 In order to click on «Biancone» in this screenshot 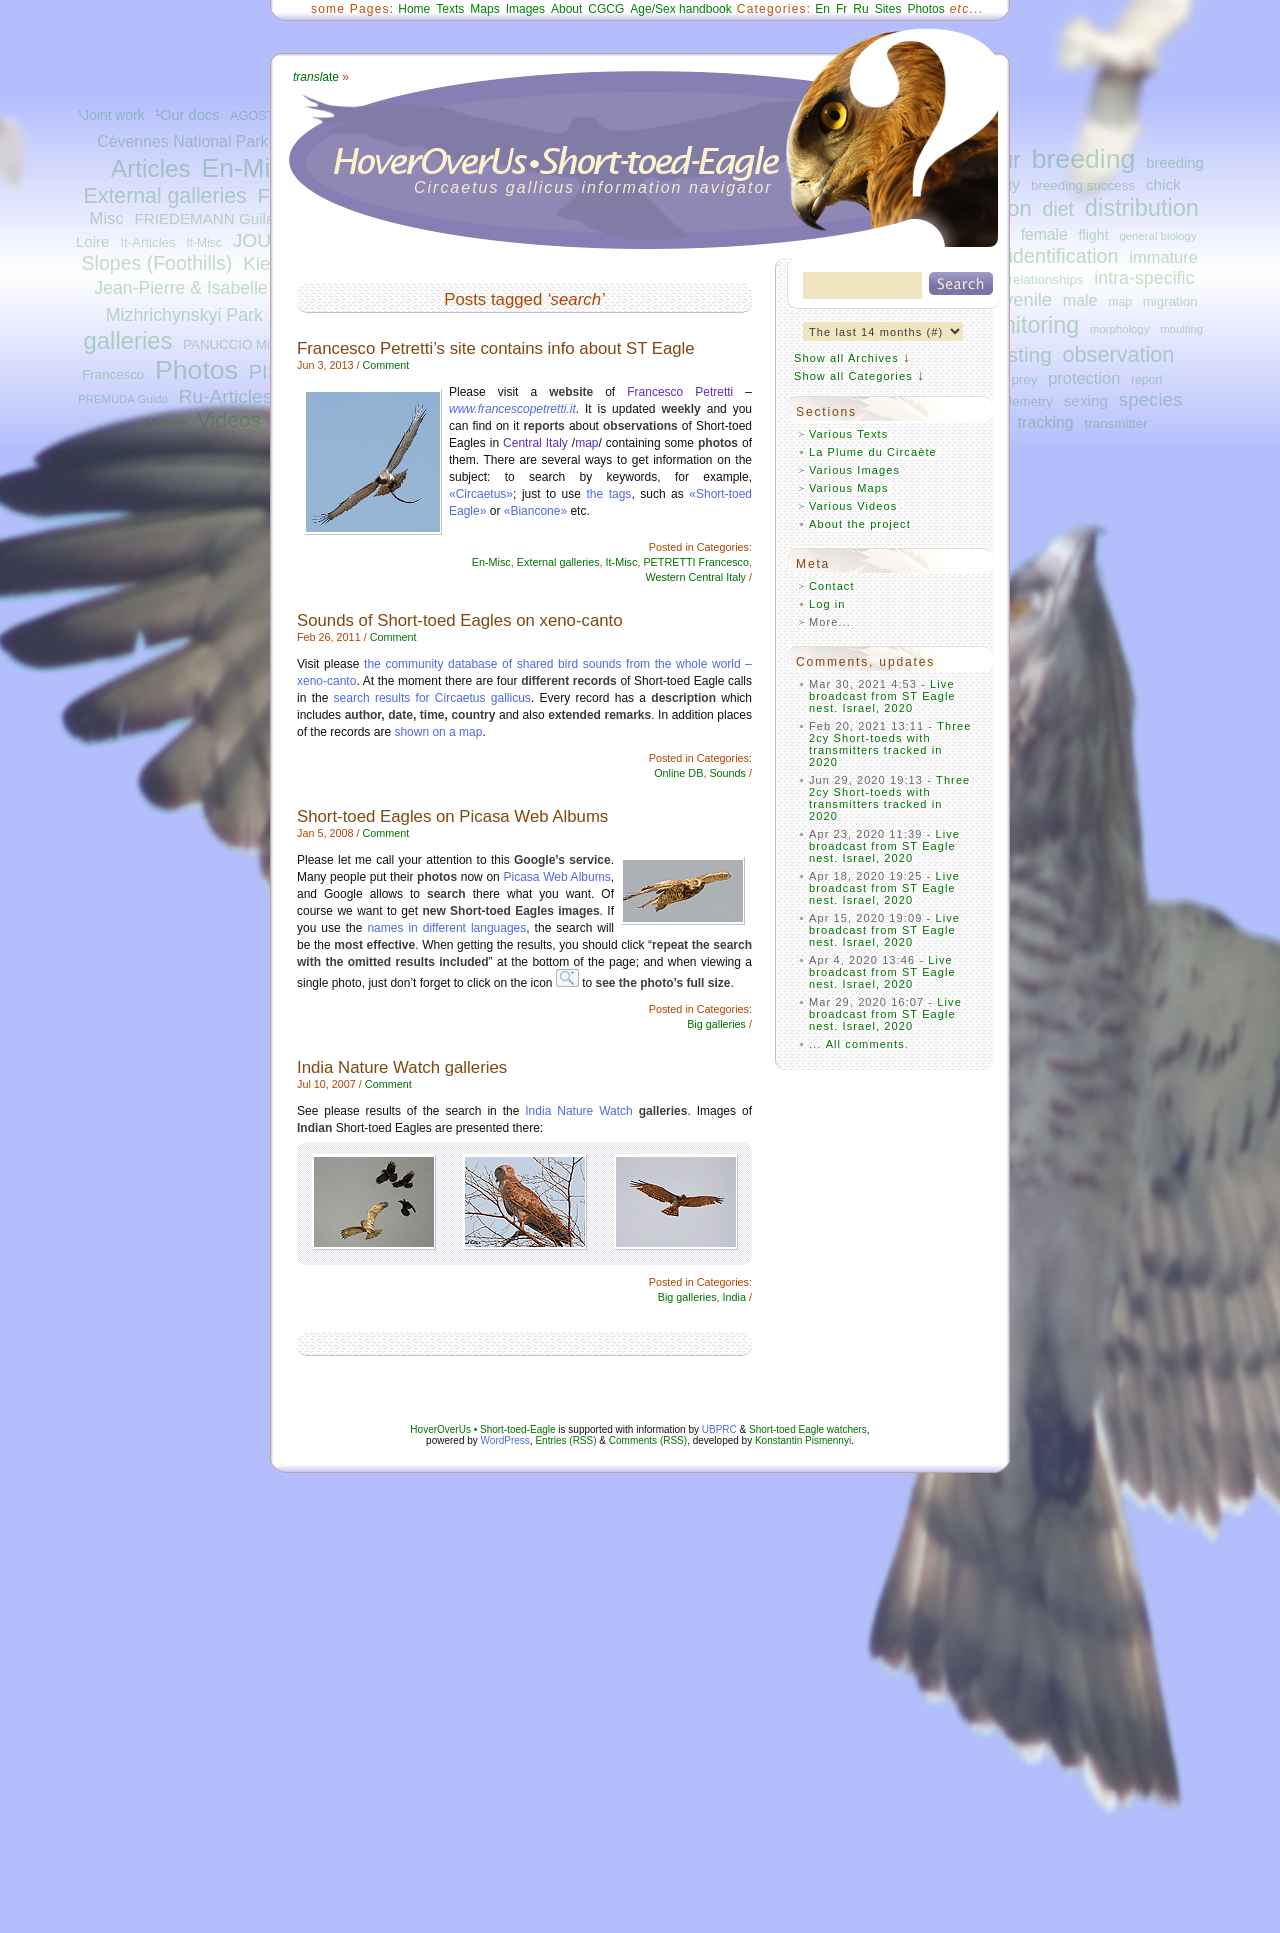, I will do `click(535, 511)`.